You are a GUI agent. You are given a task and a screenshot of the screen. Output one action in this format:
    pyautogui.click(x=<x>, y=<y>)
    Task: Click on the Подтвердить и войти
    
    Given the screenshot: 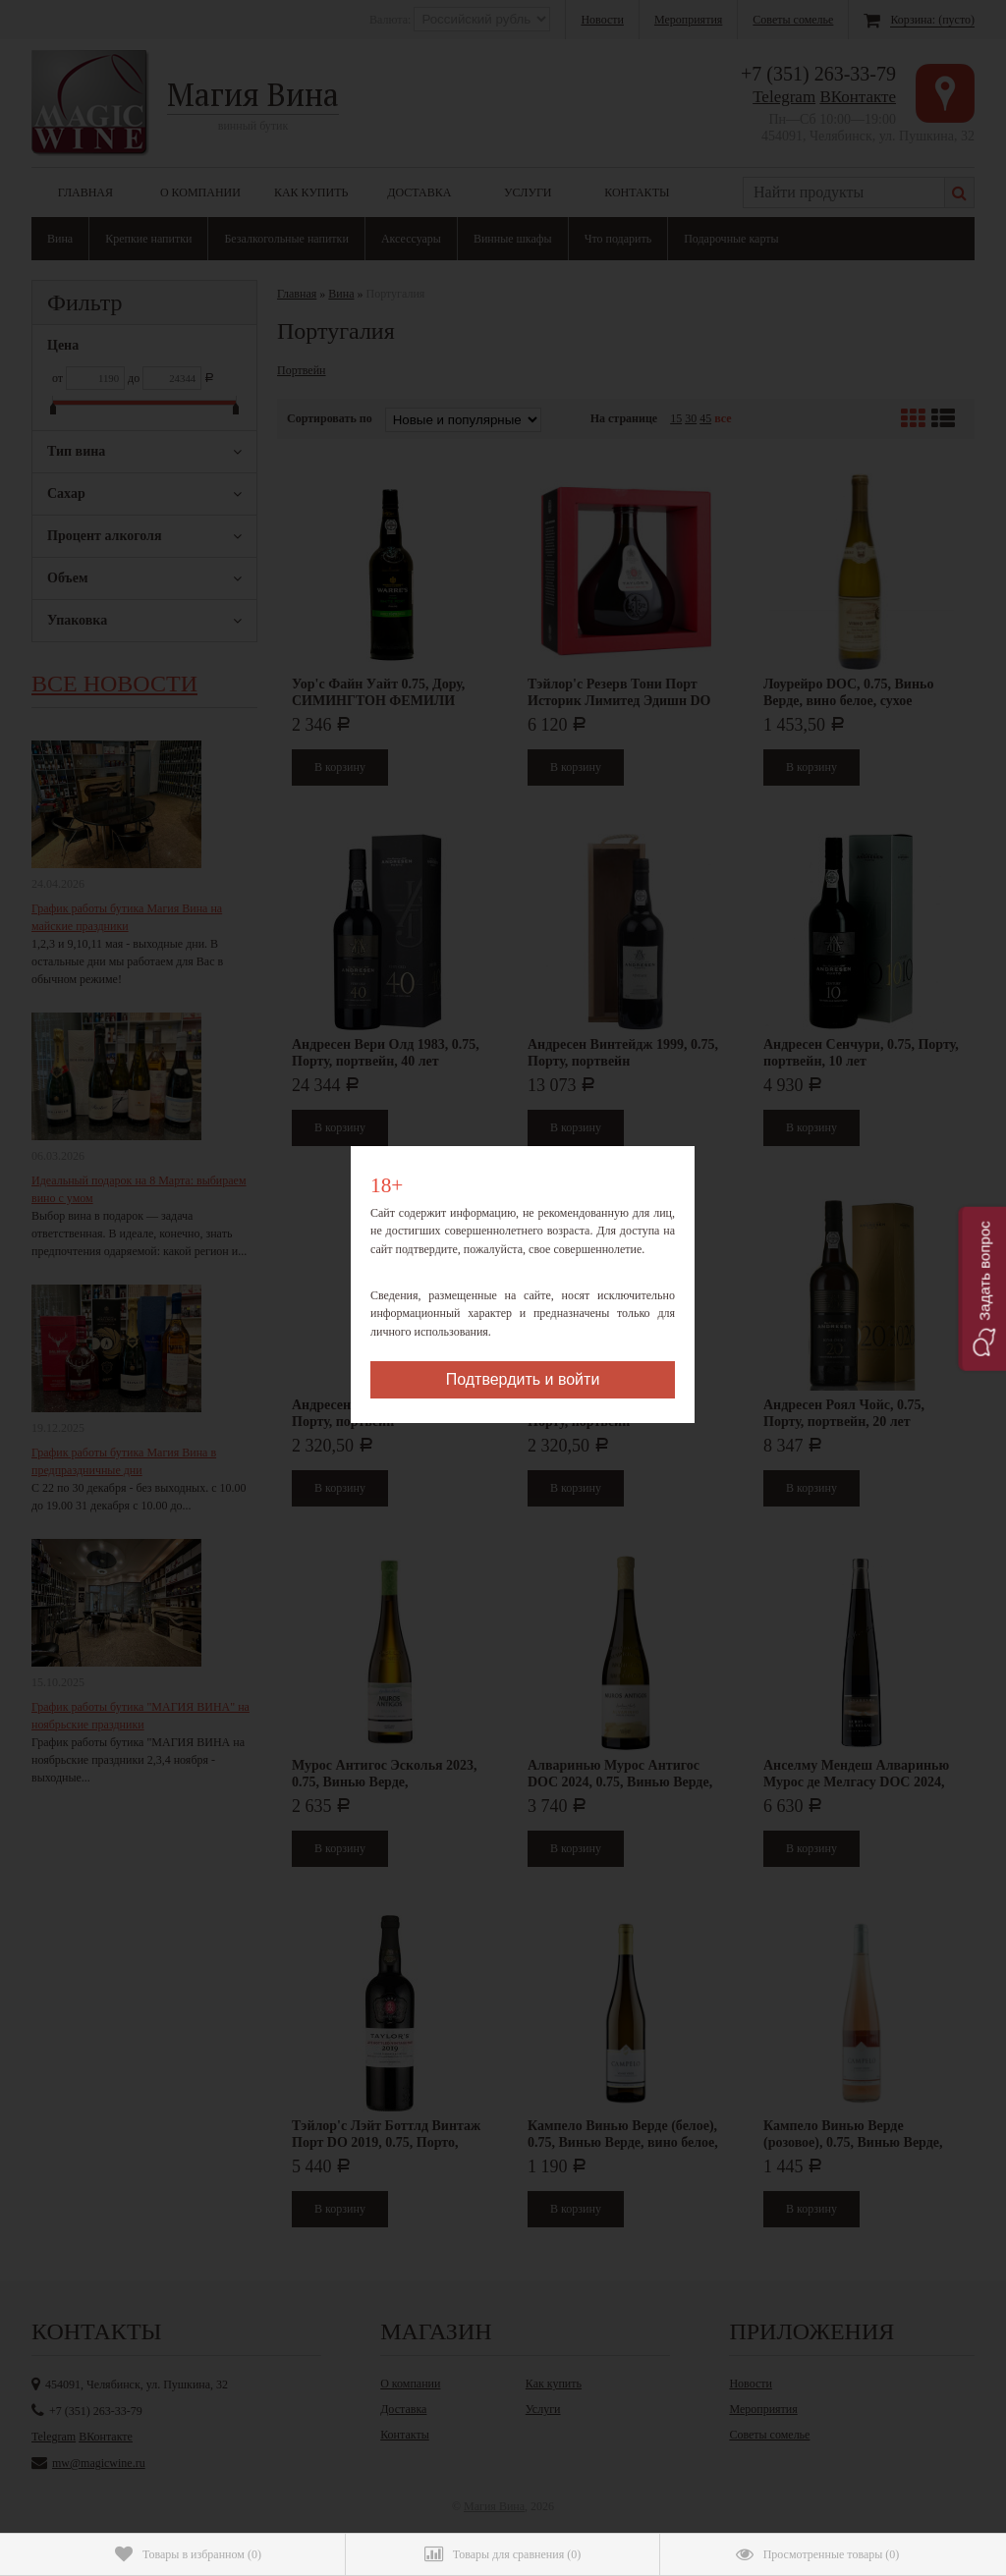 What is the action you would take?
    pyautogui.click(x=523, y=1379)
    